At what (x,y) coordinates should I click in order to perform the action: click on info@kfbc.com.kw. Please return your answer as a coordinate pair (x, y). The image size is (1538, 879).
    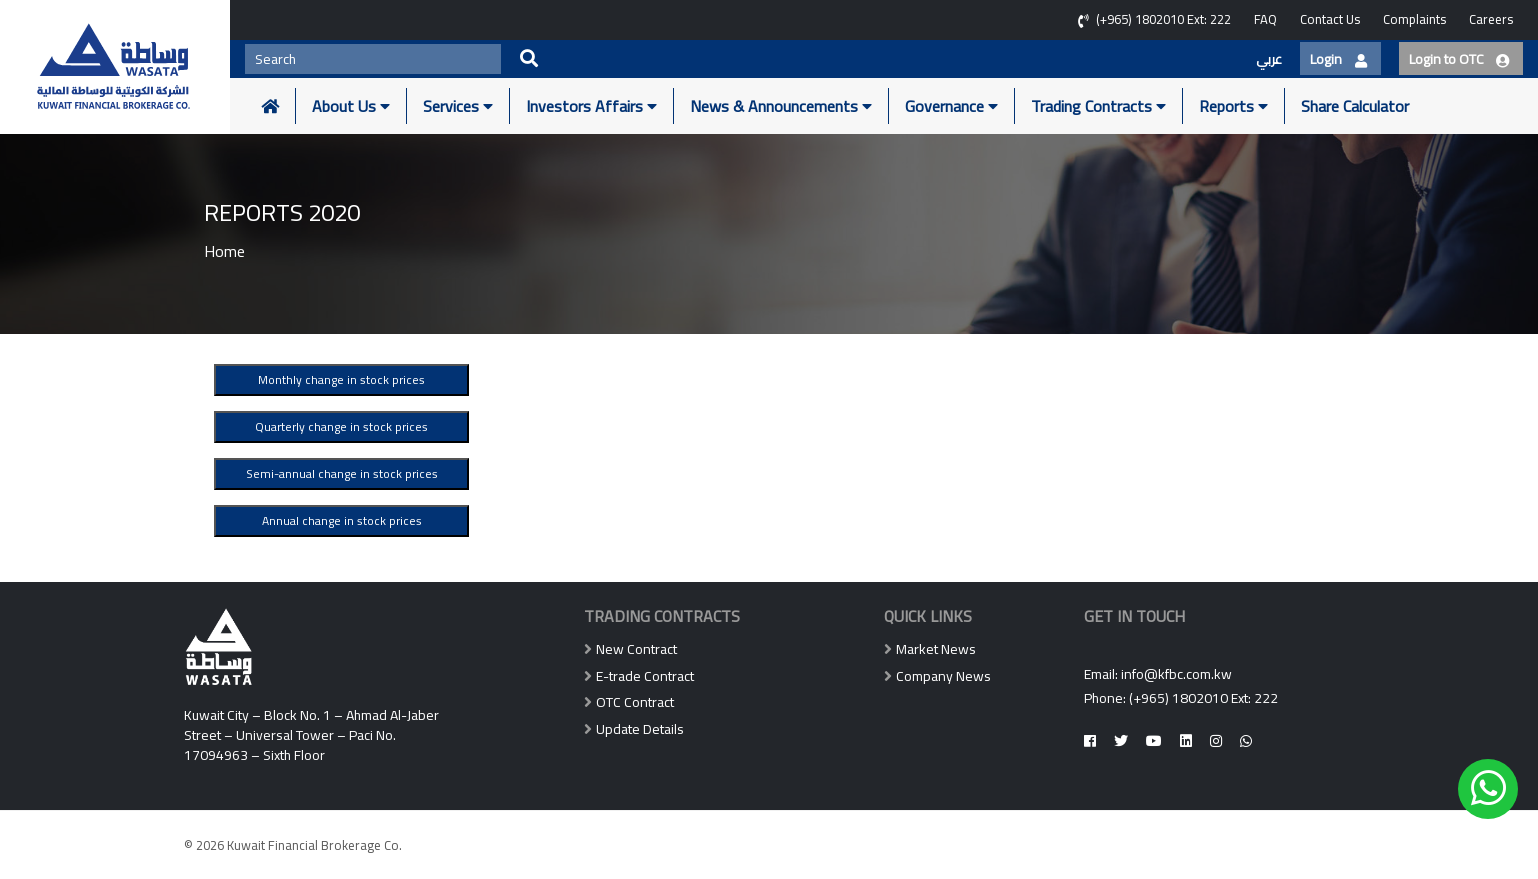
    Looking at the image, I should click on (1176, 674).